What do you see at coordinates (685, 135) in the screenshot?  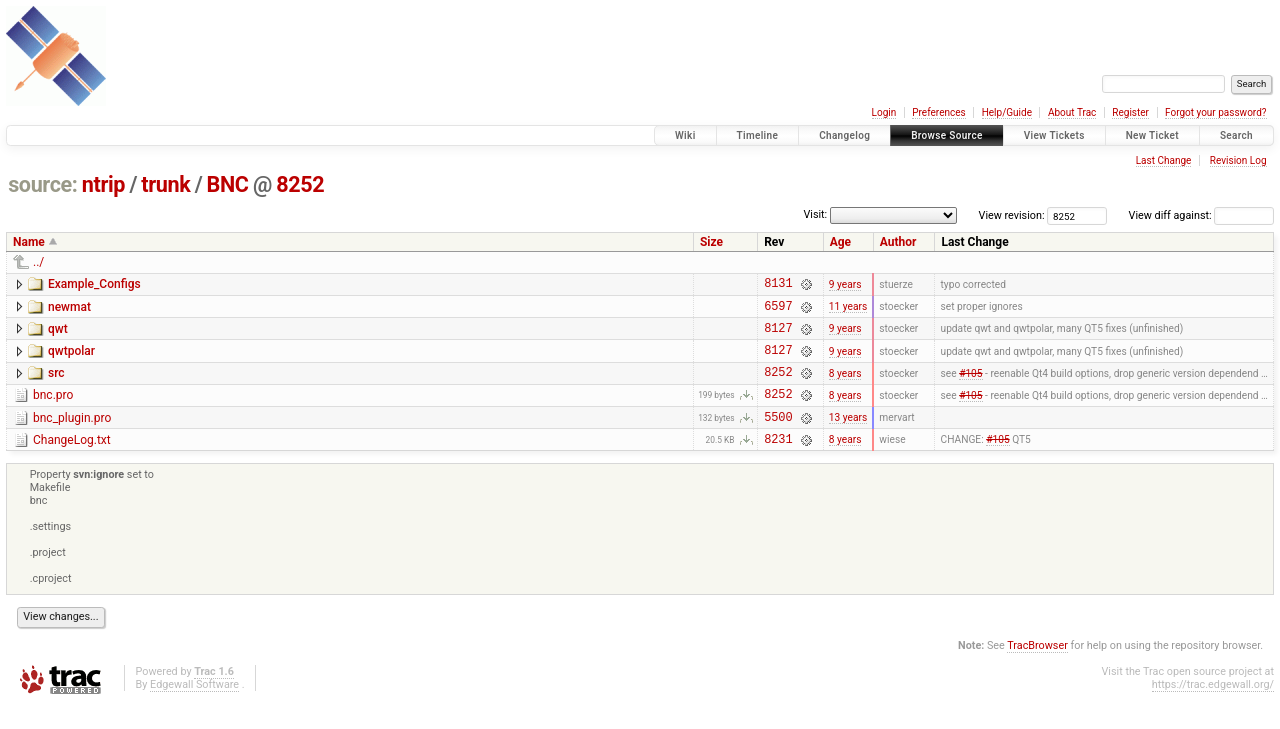 I see `Wiki` at bounding box center [685, 135].